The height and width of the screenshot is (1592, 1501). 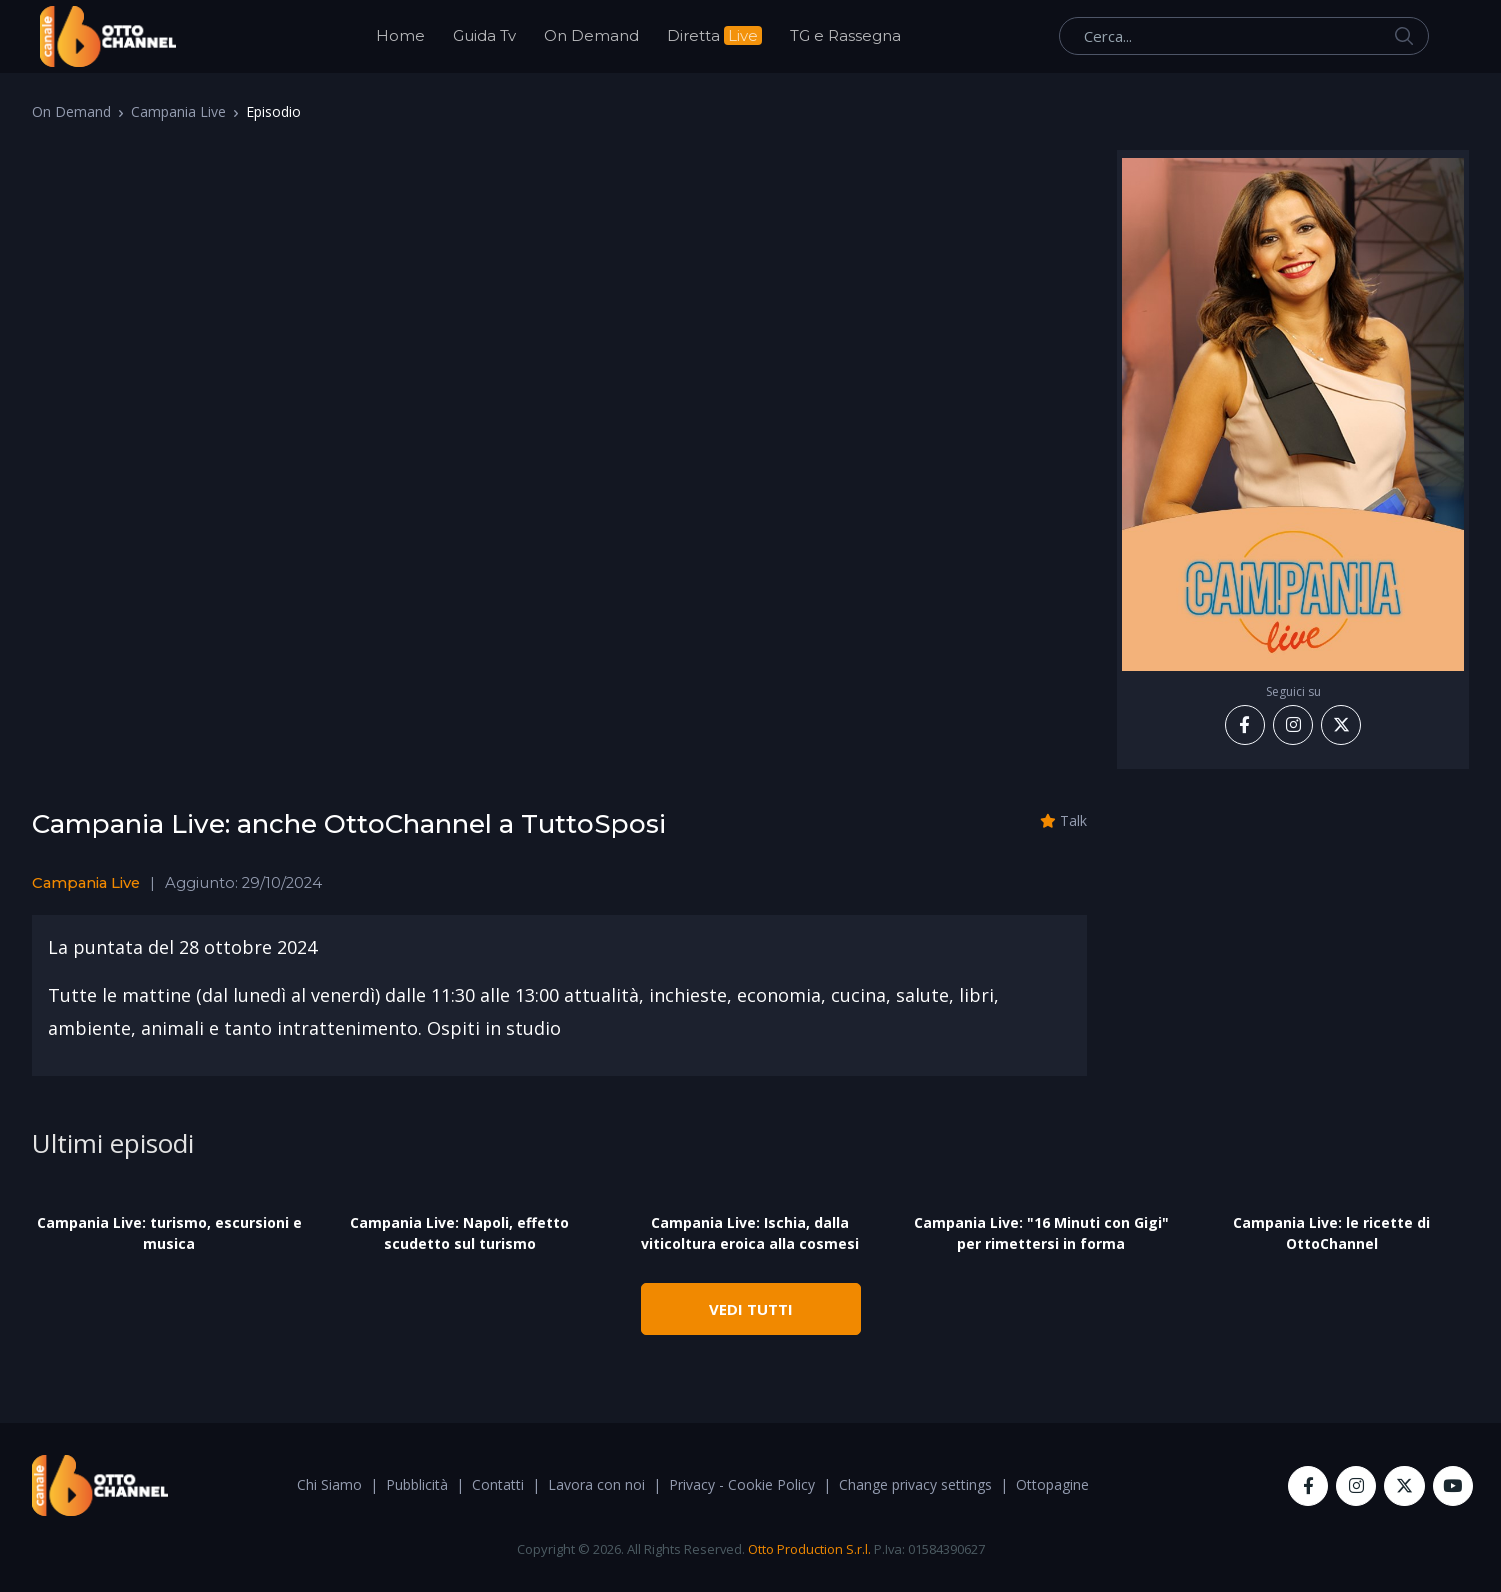 What do you see at coordinates (845, 35) in the screenshot?
I see `TG e Rassegna` at bounding box center [845, 35].